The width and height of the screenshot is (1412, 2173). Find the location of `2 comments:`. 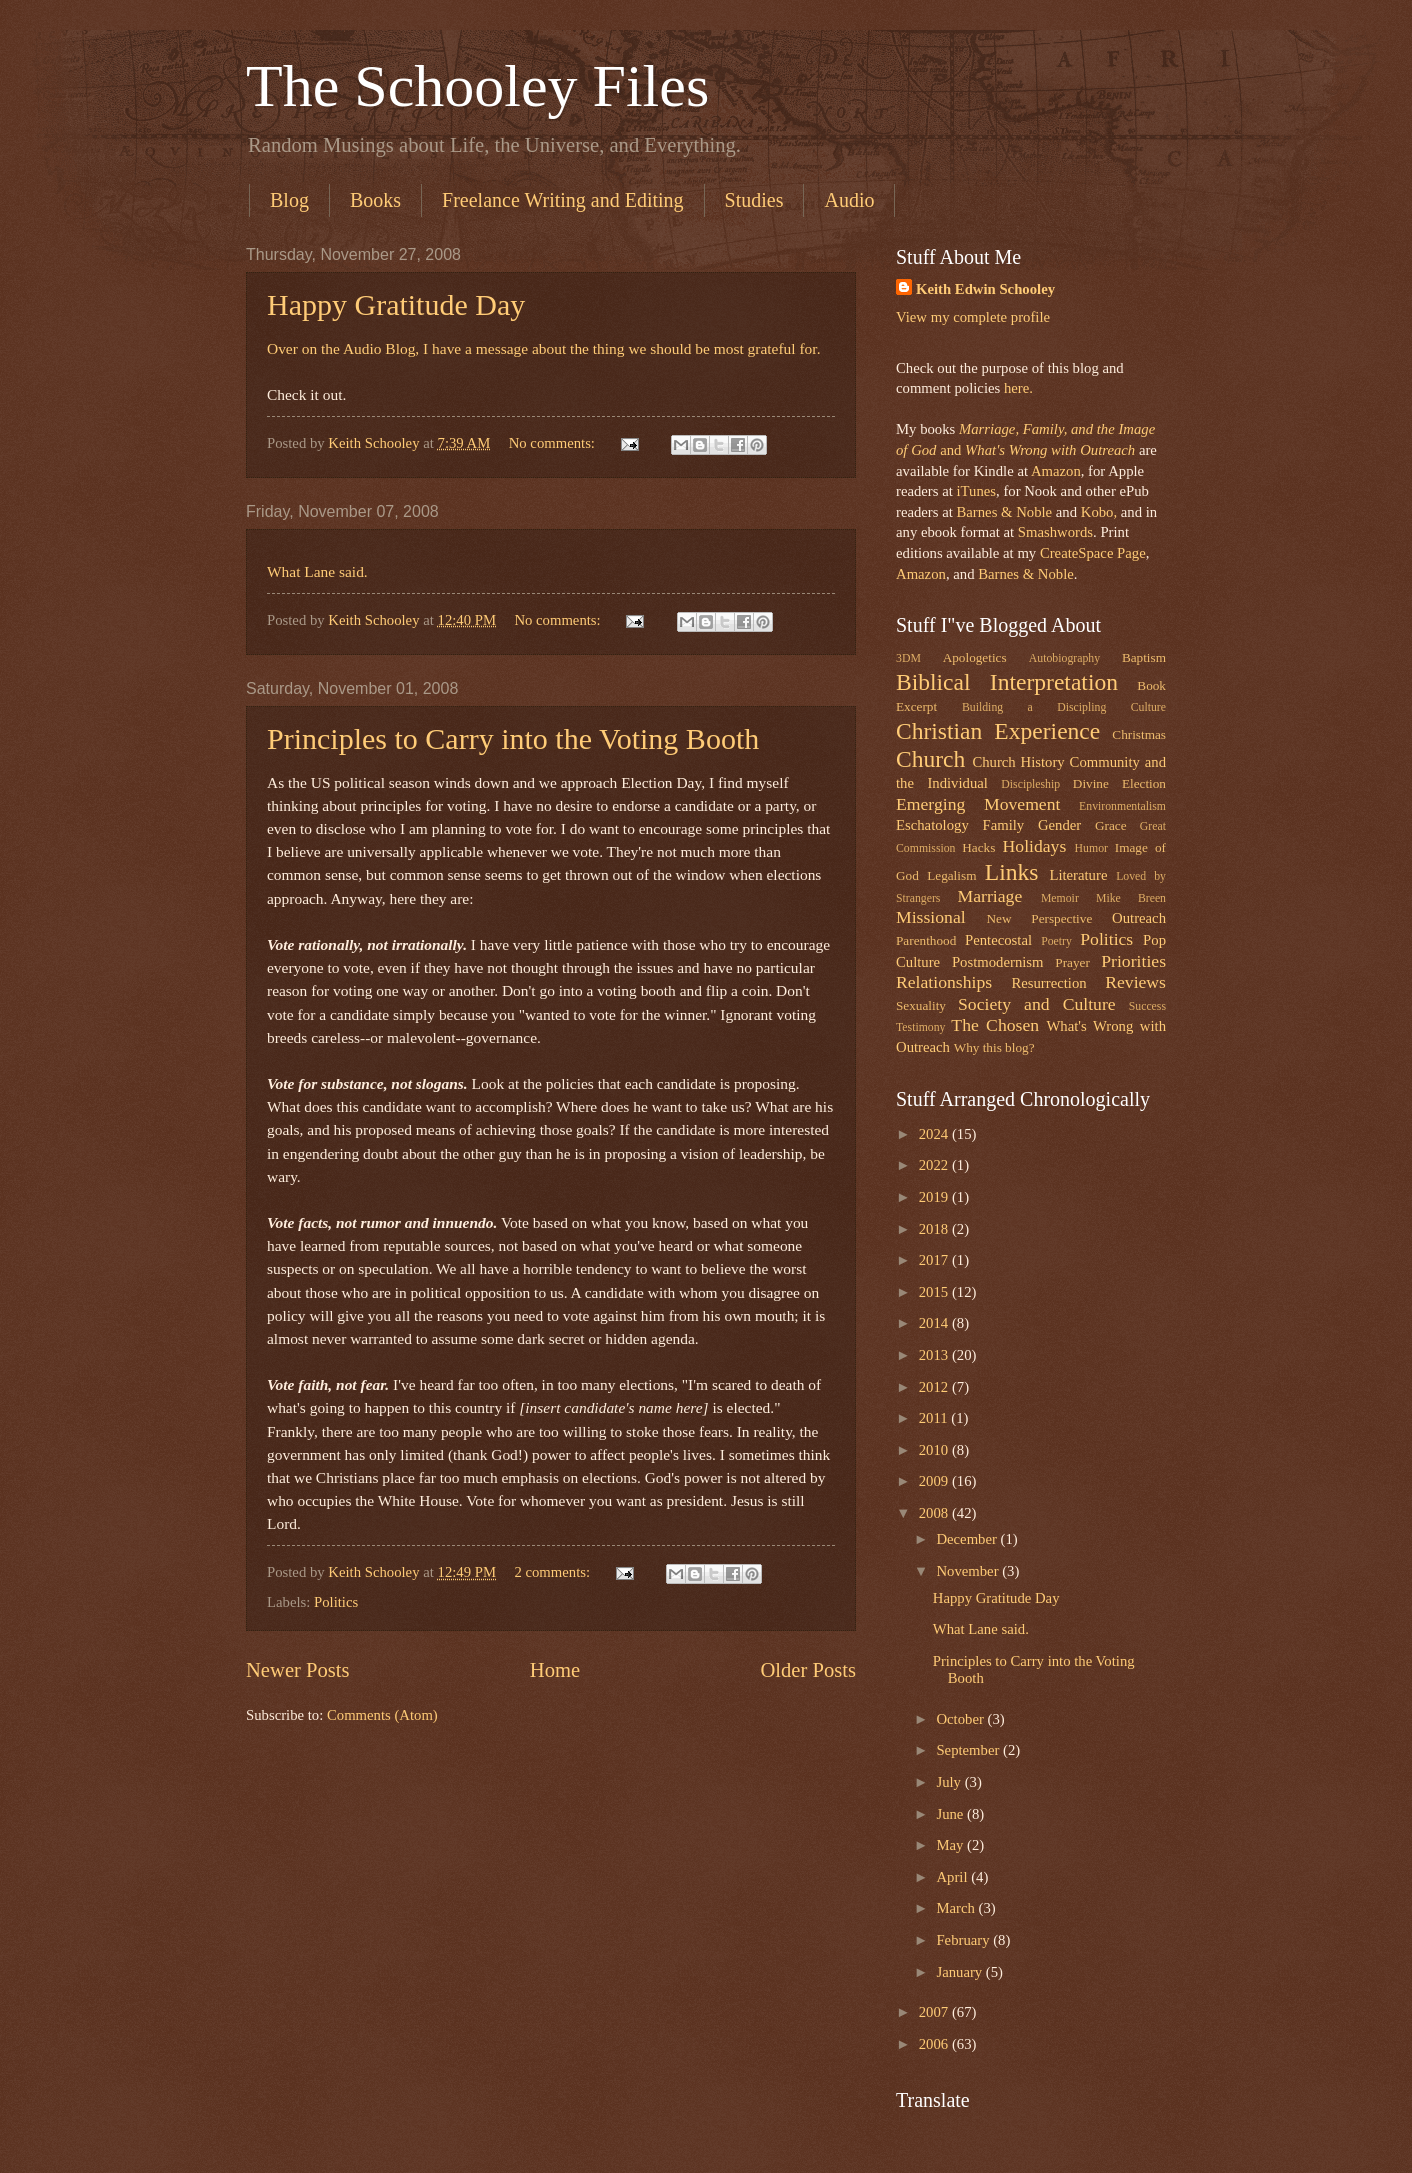

2 comments: is located at coordinates (553, 1572).